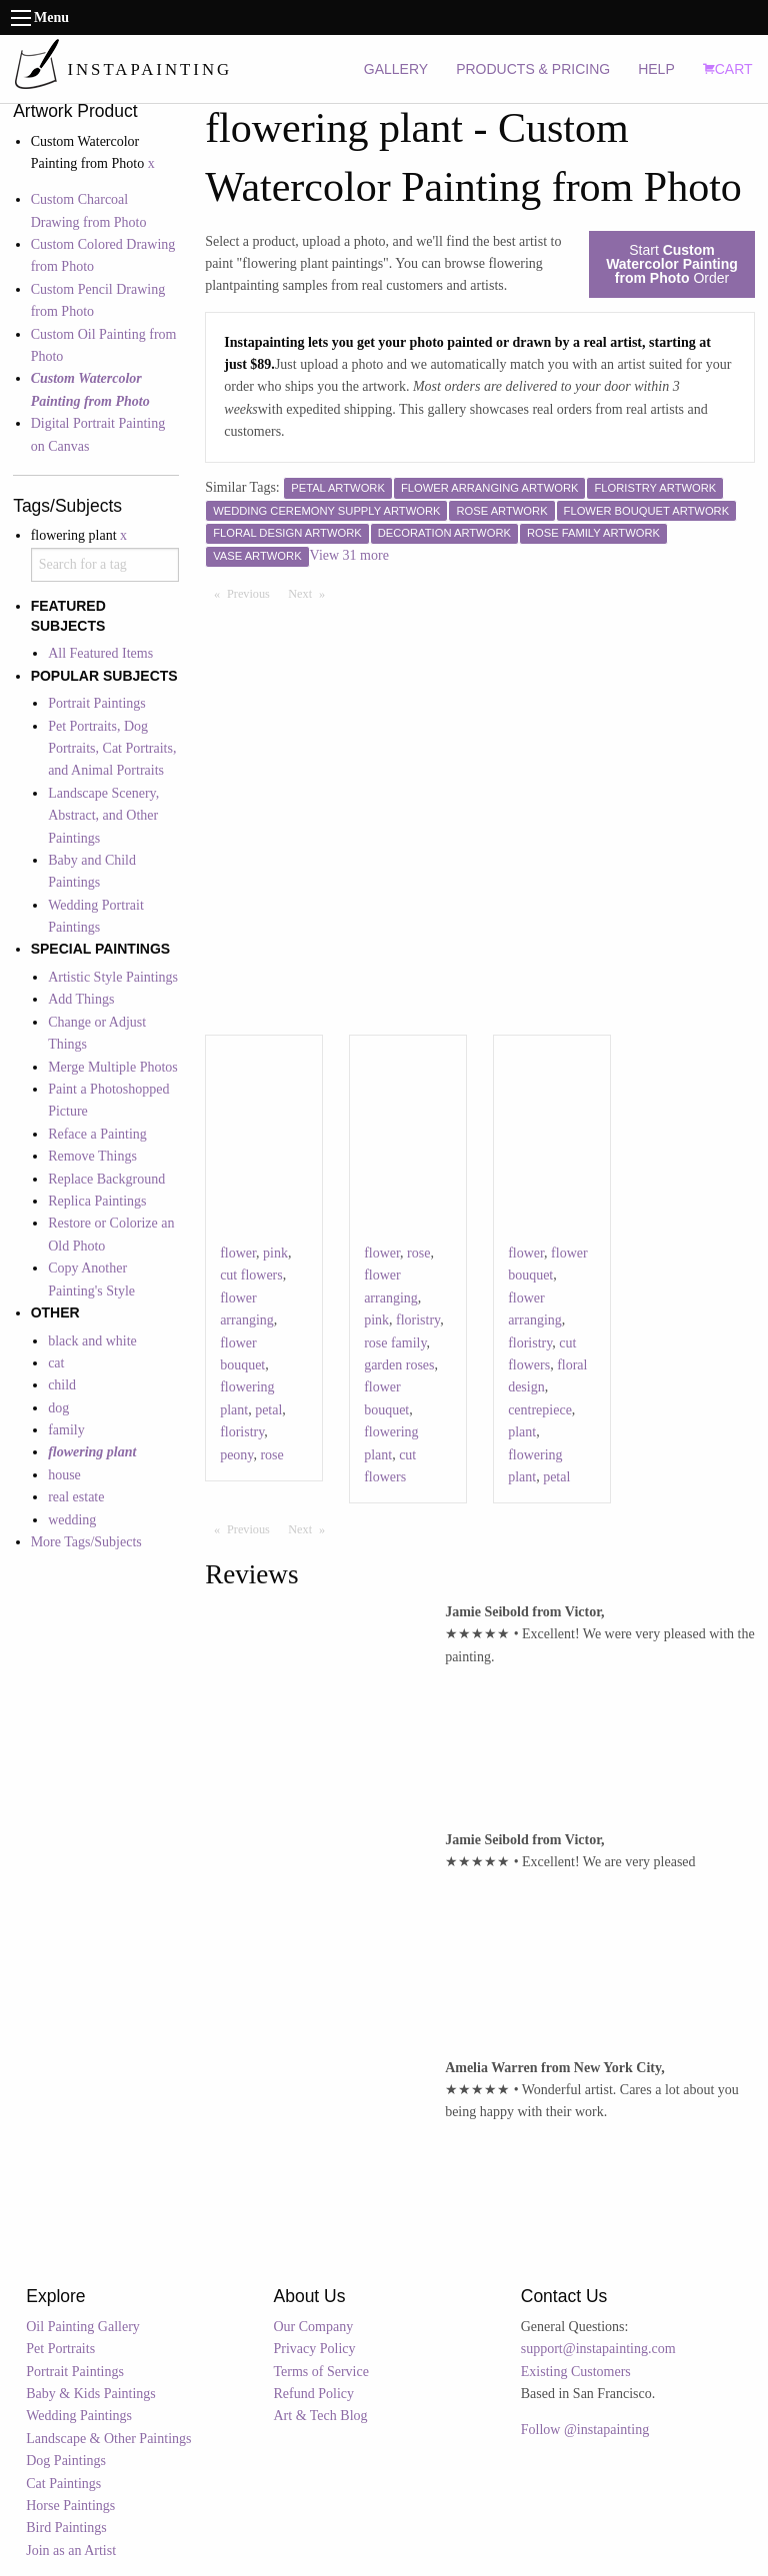  I want to click on Wedding Paintings, so click(79, 2415).